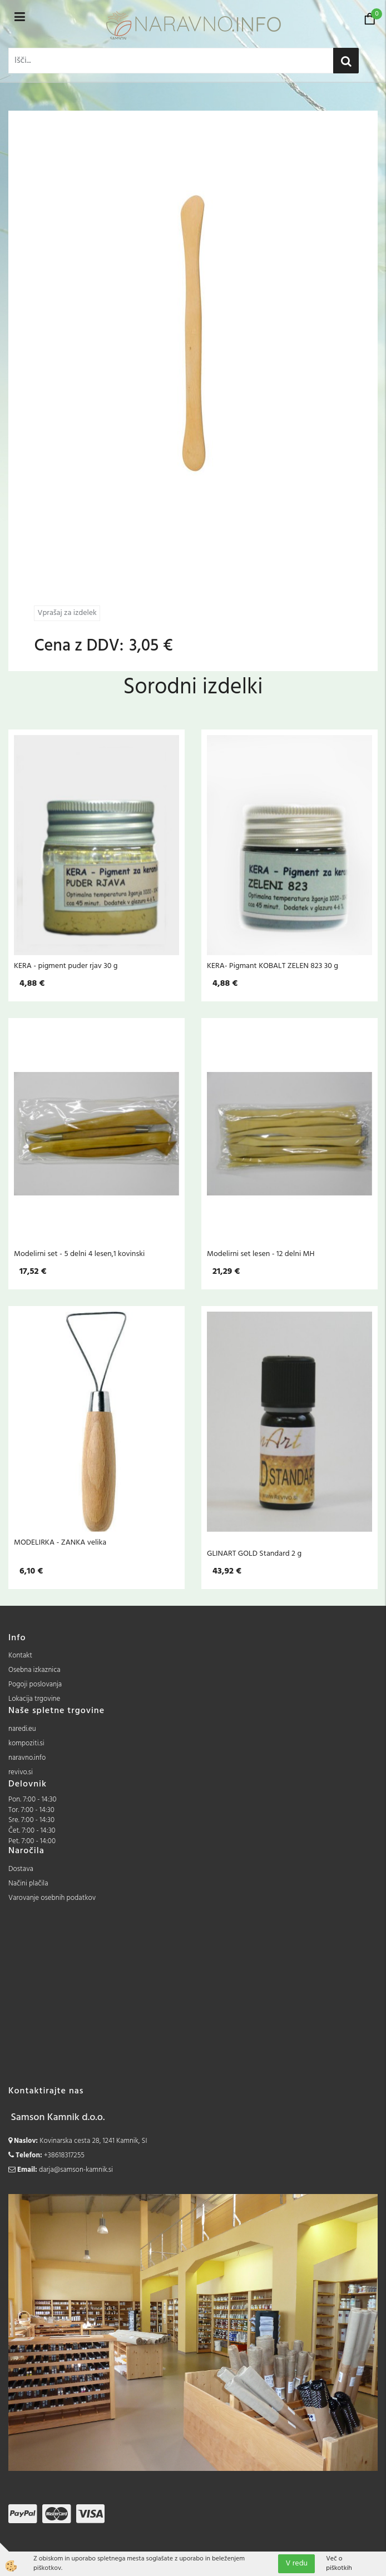 This screenshot has width=386, height=2576. I want to click on GLINART GOLD Standard 2 g, so click(254, 1553).